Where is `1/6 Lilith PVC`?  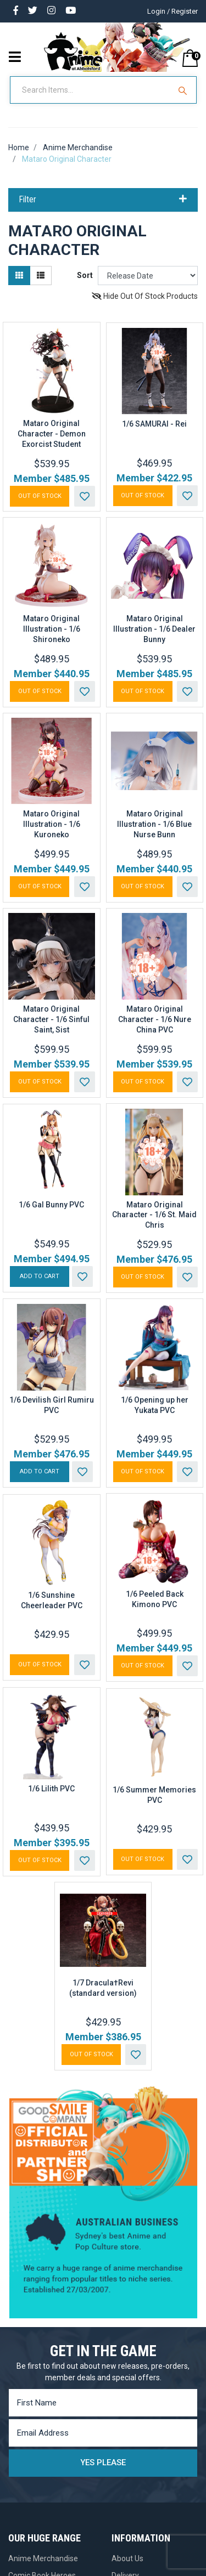 1/6 Lilith PVC is located at coordinates (51, 1788).